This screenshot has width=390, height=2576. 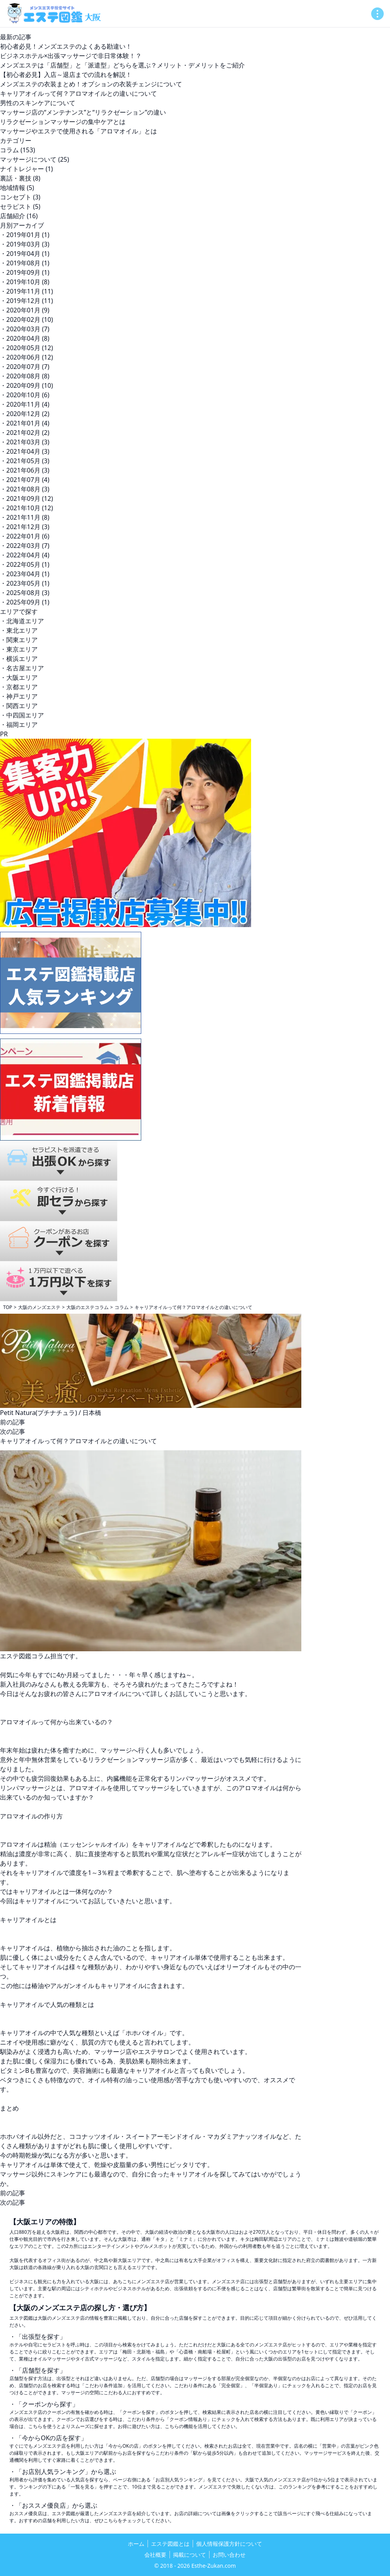 I want to click on コラム (153), so click(x=17, y=150).